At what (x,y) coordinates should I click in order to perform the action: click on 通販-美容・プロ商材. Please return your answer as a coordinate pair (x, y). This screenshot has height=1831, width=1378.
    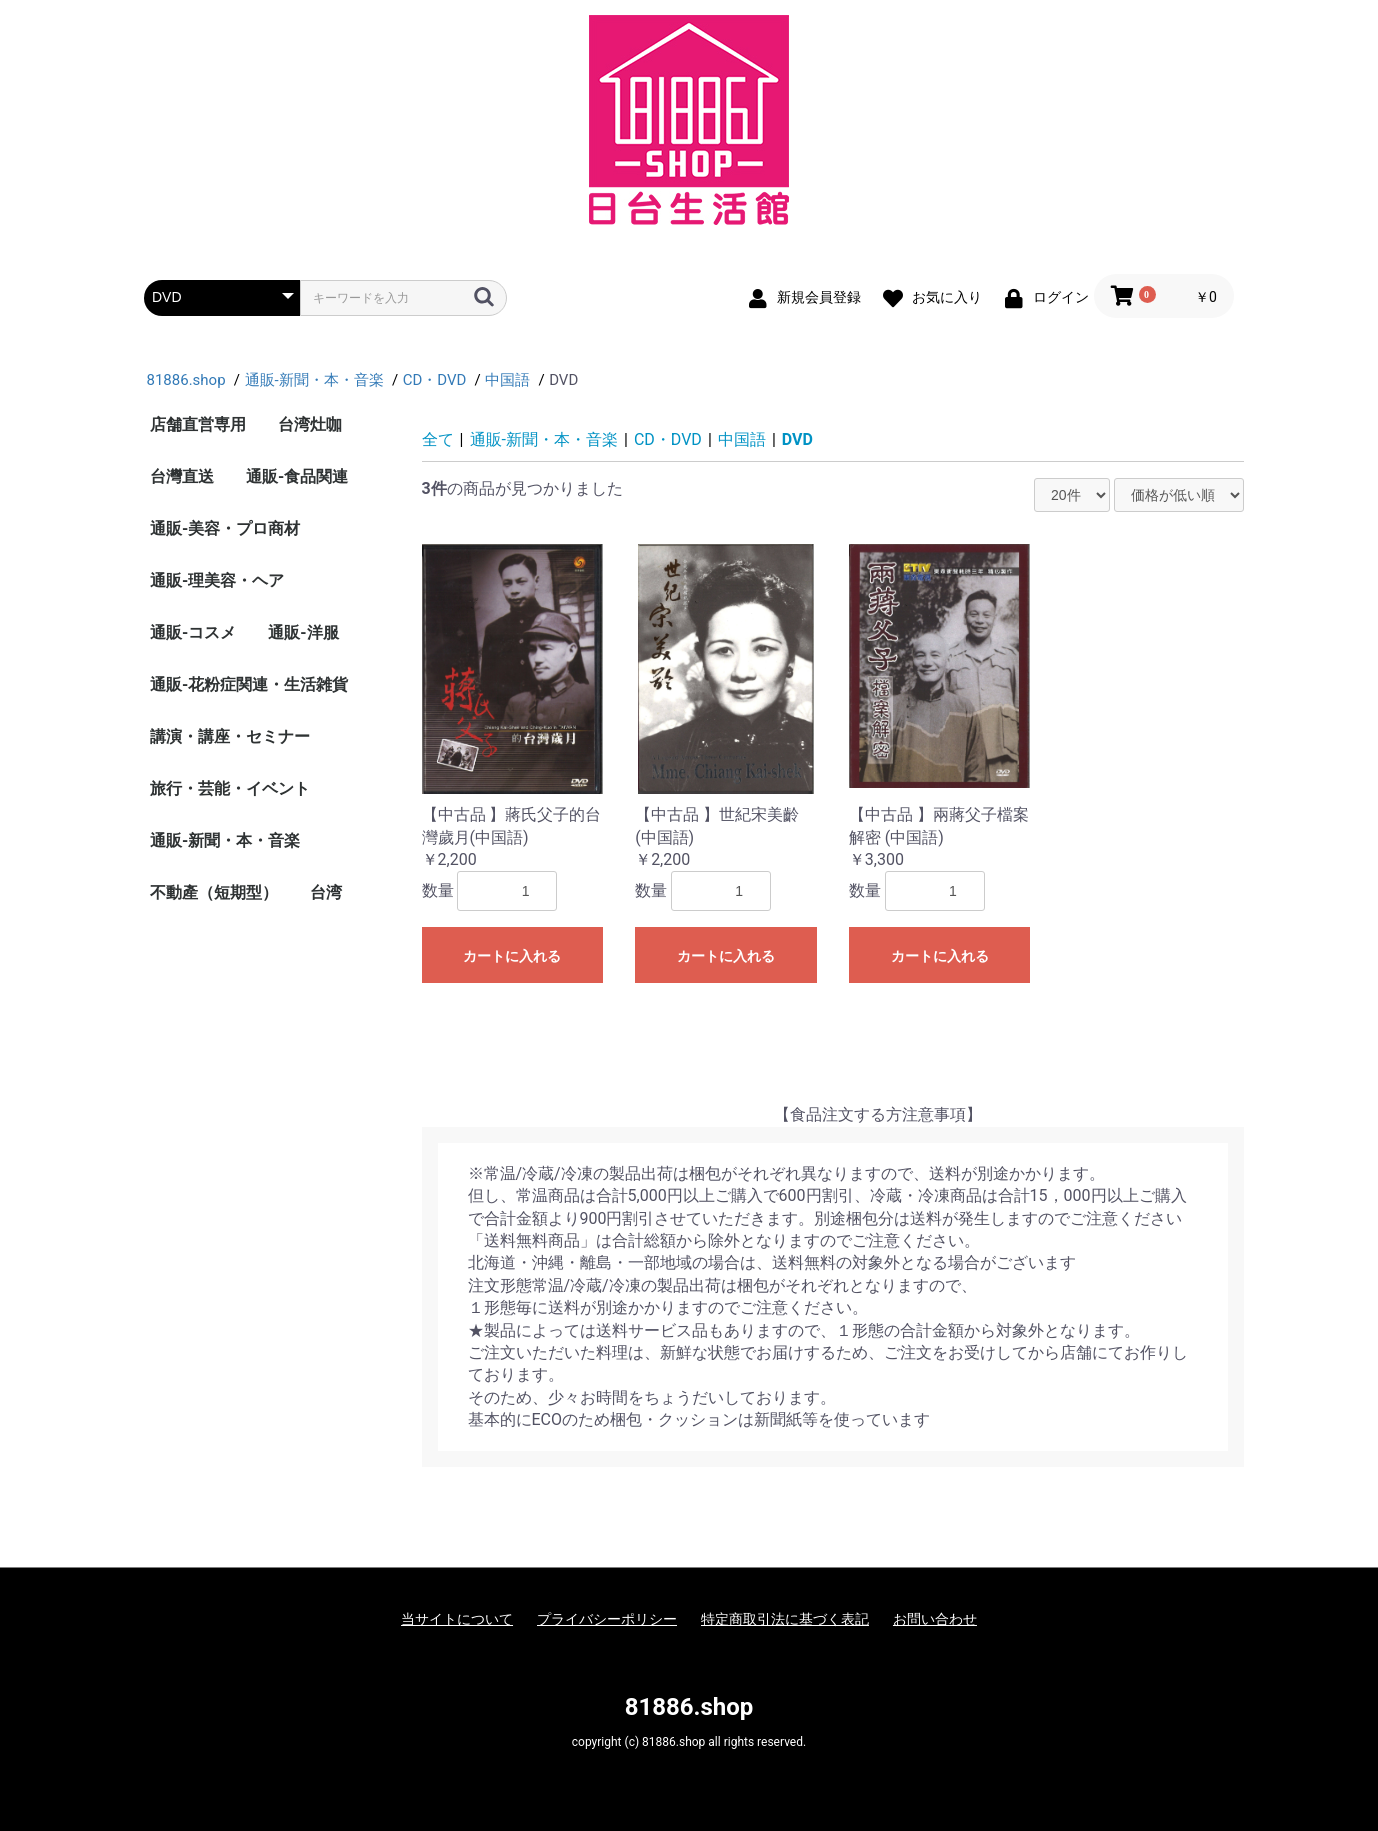
    Looking at the image, I should click on (225, 528).